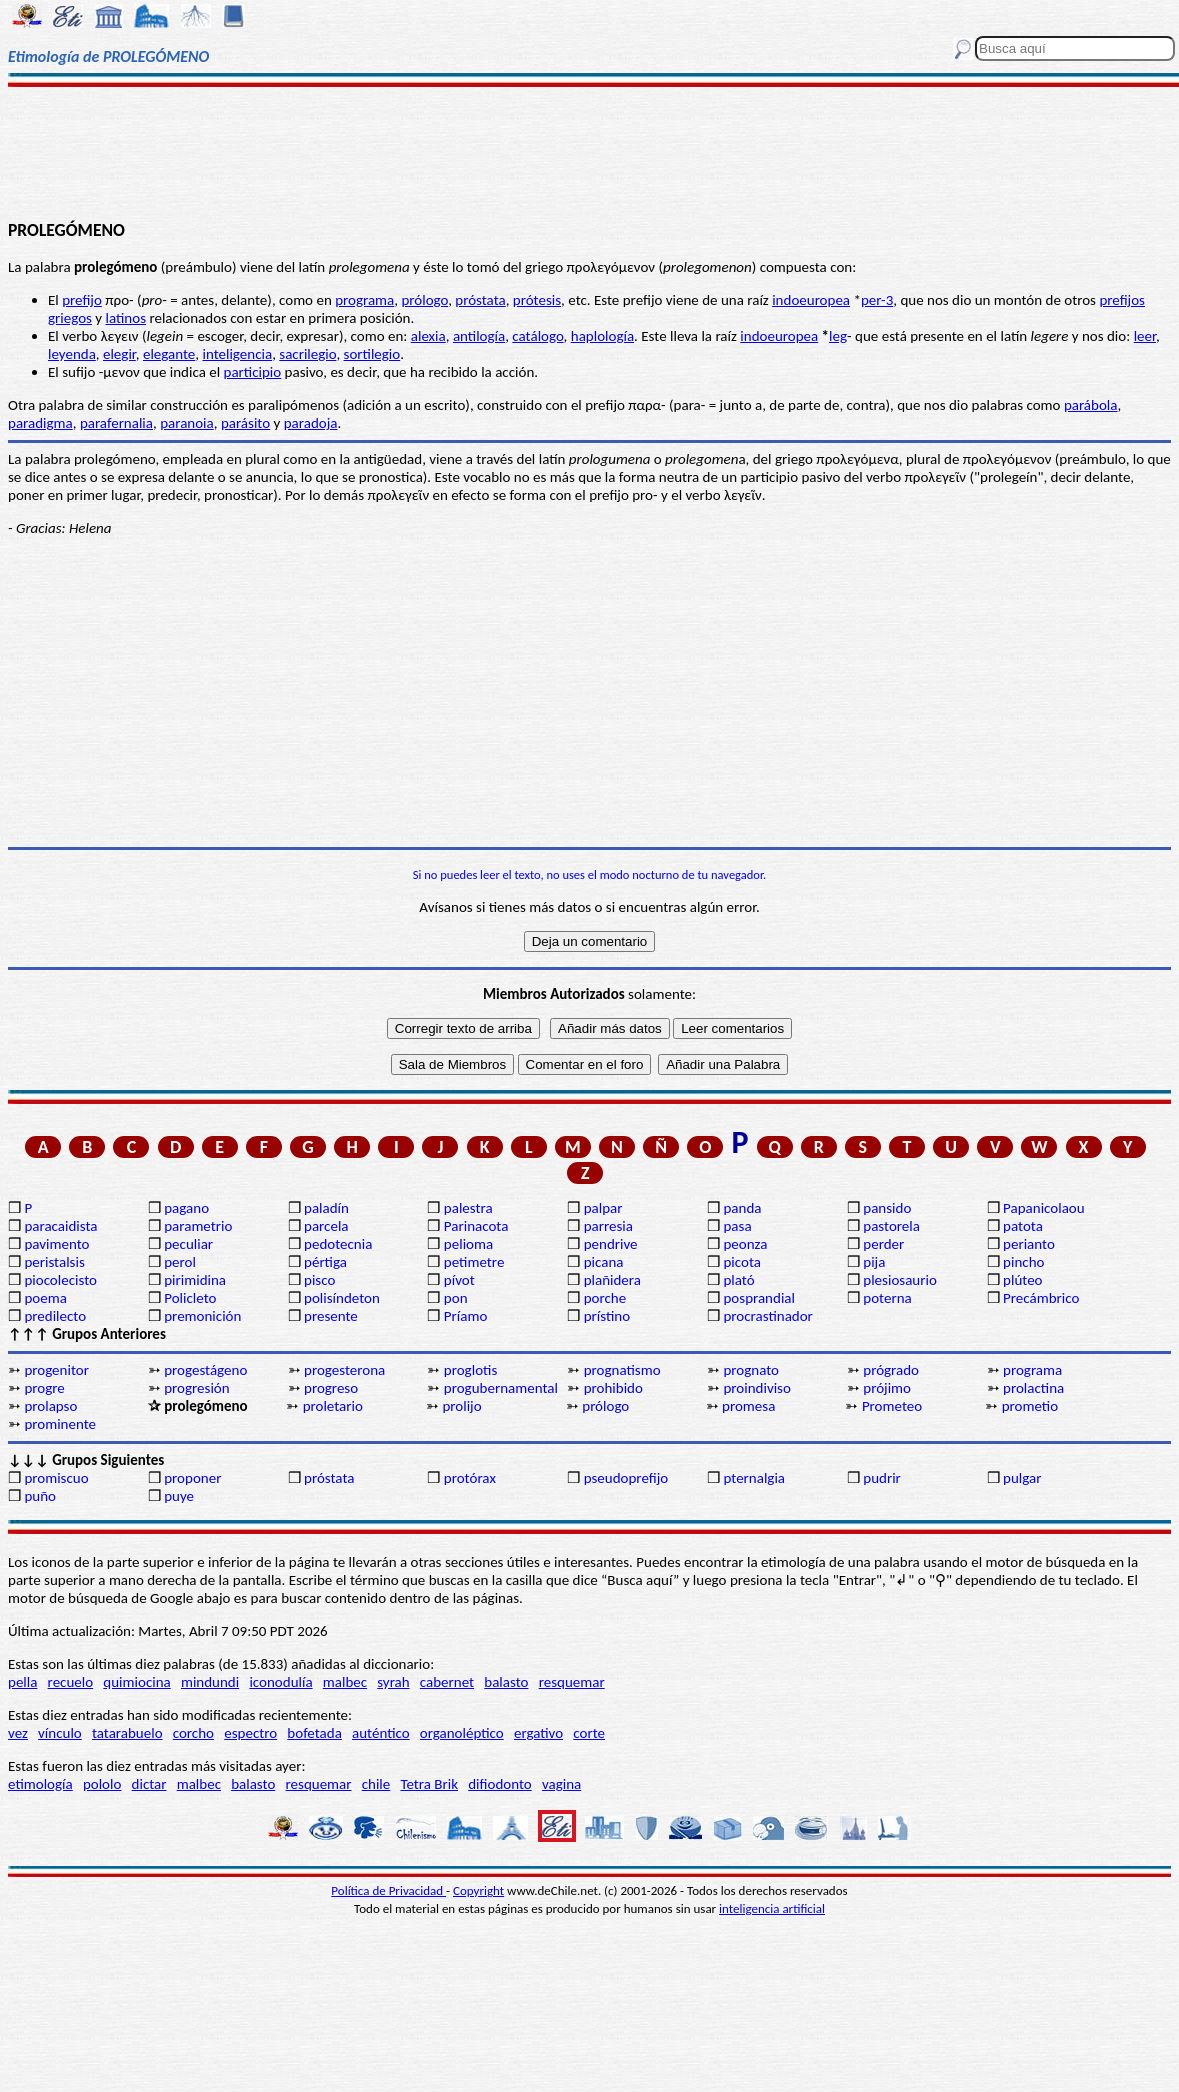  I want to click on prometio, so click(1030, 1406).